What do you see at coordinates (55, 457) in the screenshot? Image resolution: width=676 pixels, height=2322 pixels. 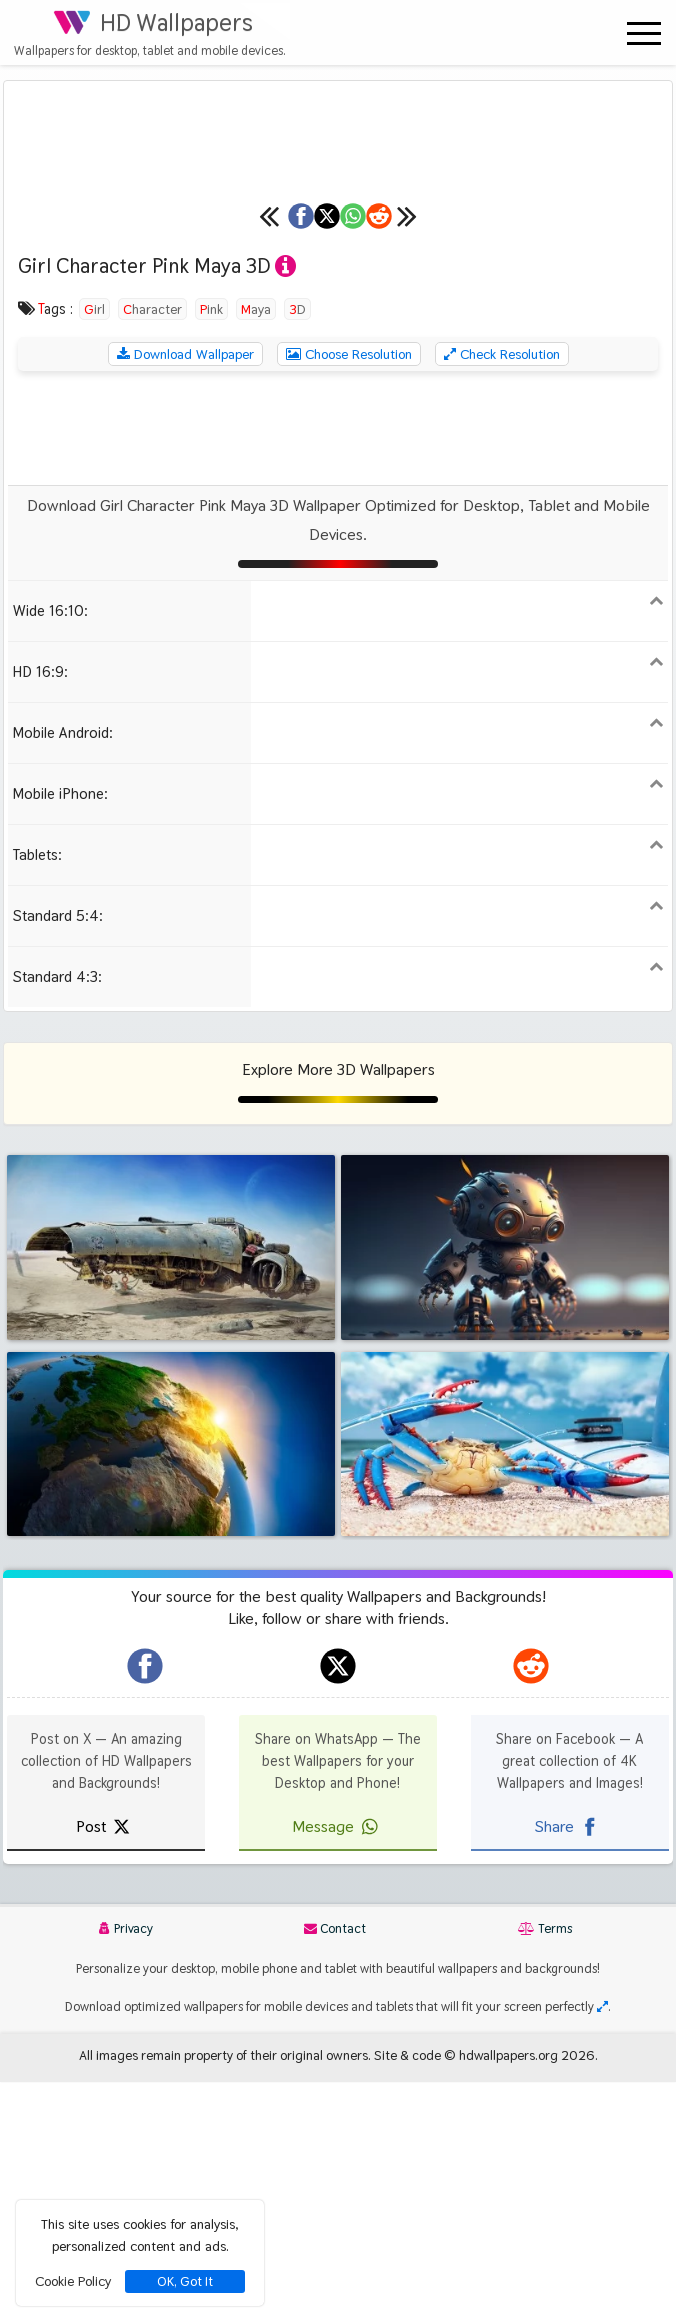 I see `[Previous wallpaper]` at bounding box center [55, 457].